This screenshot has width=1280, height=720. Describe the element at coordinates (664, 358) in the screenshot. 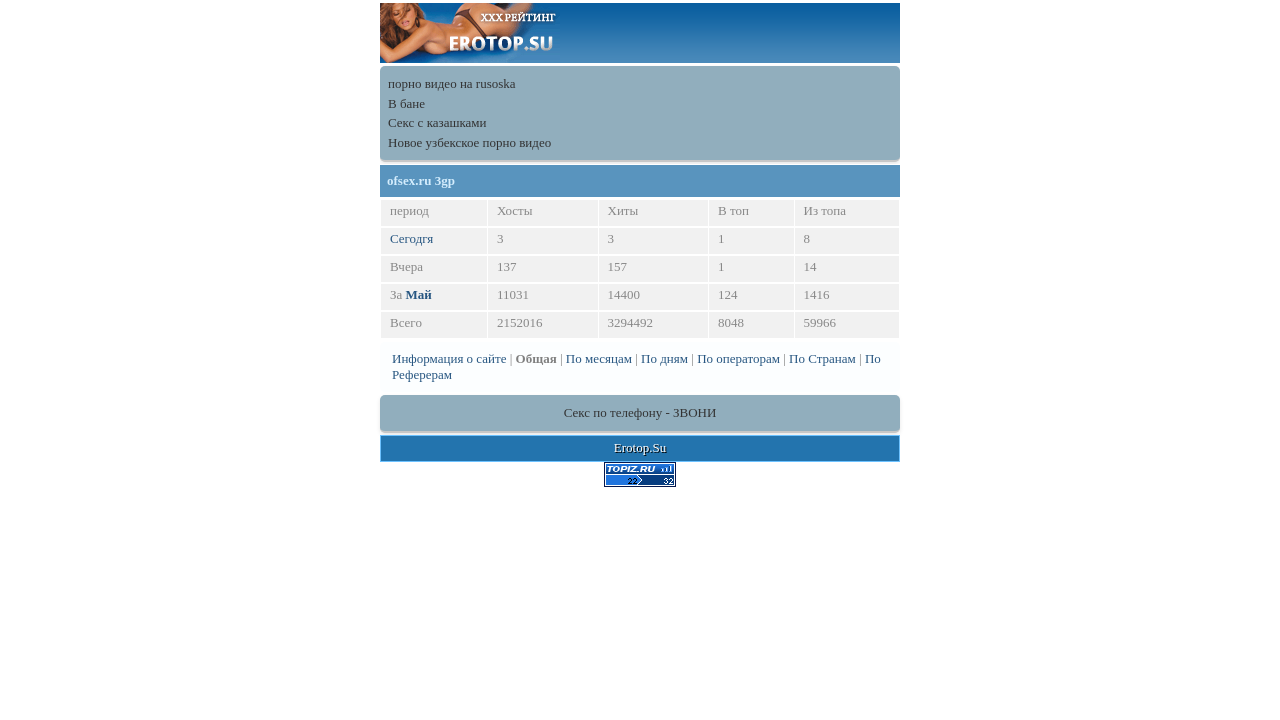

I see `По дням` at that location.